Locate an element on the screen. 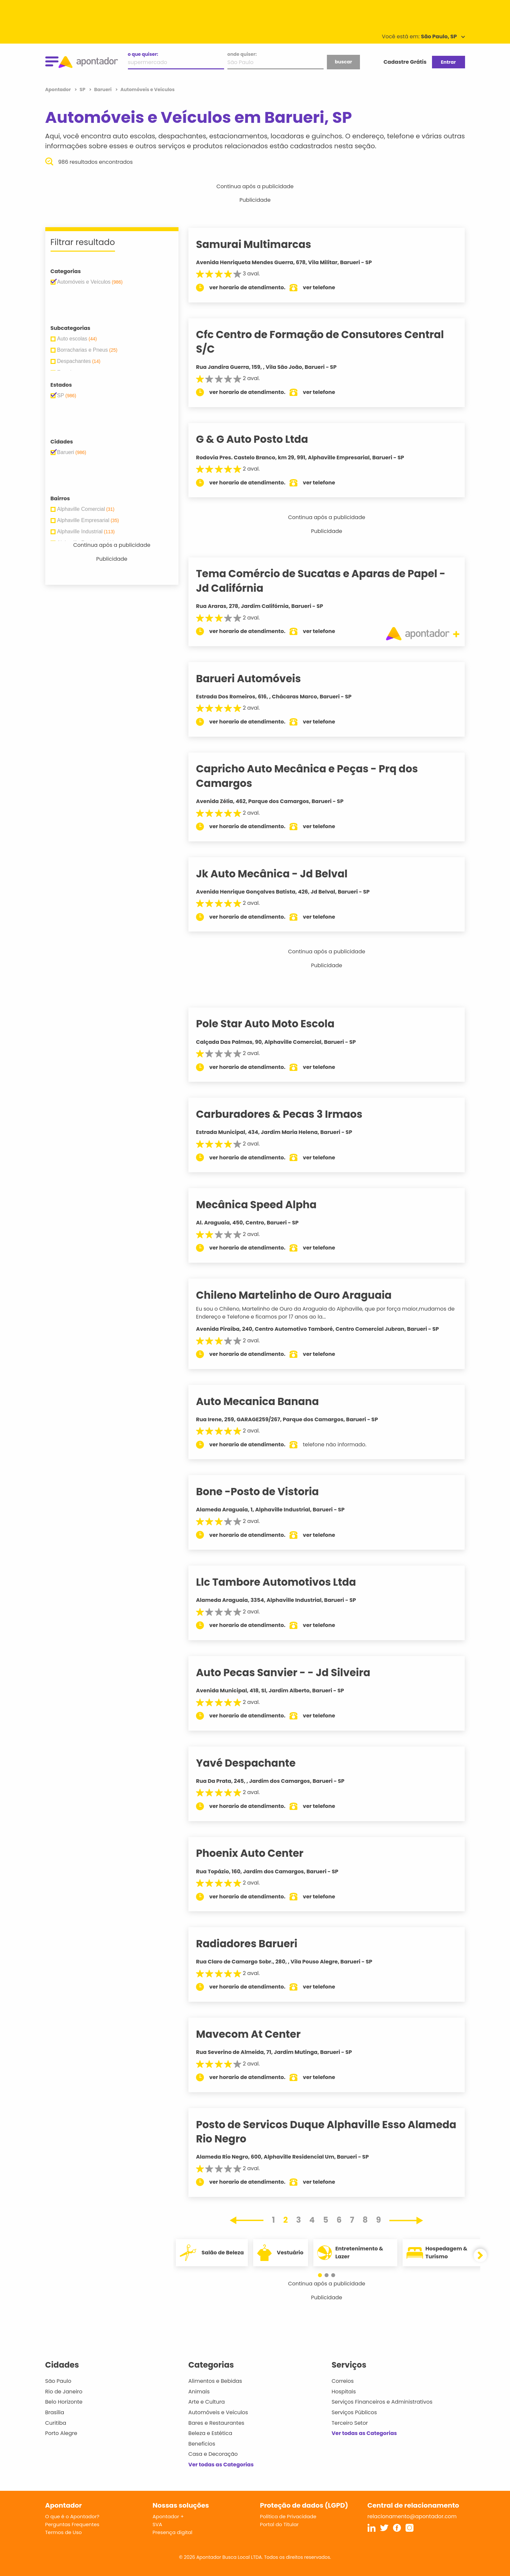 The width and height of the screenshot is (510, 2576). Auto Mecanica Banana is located at coordinates (266, 1401).